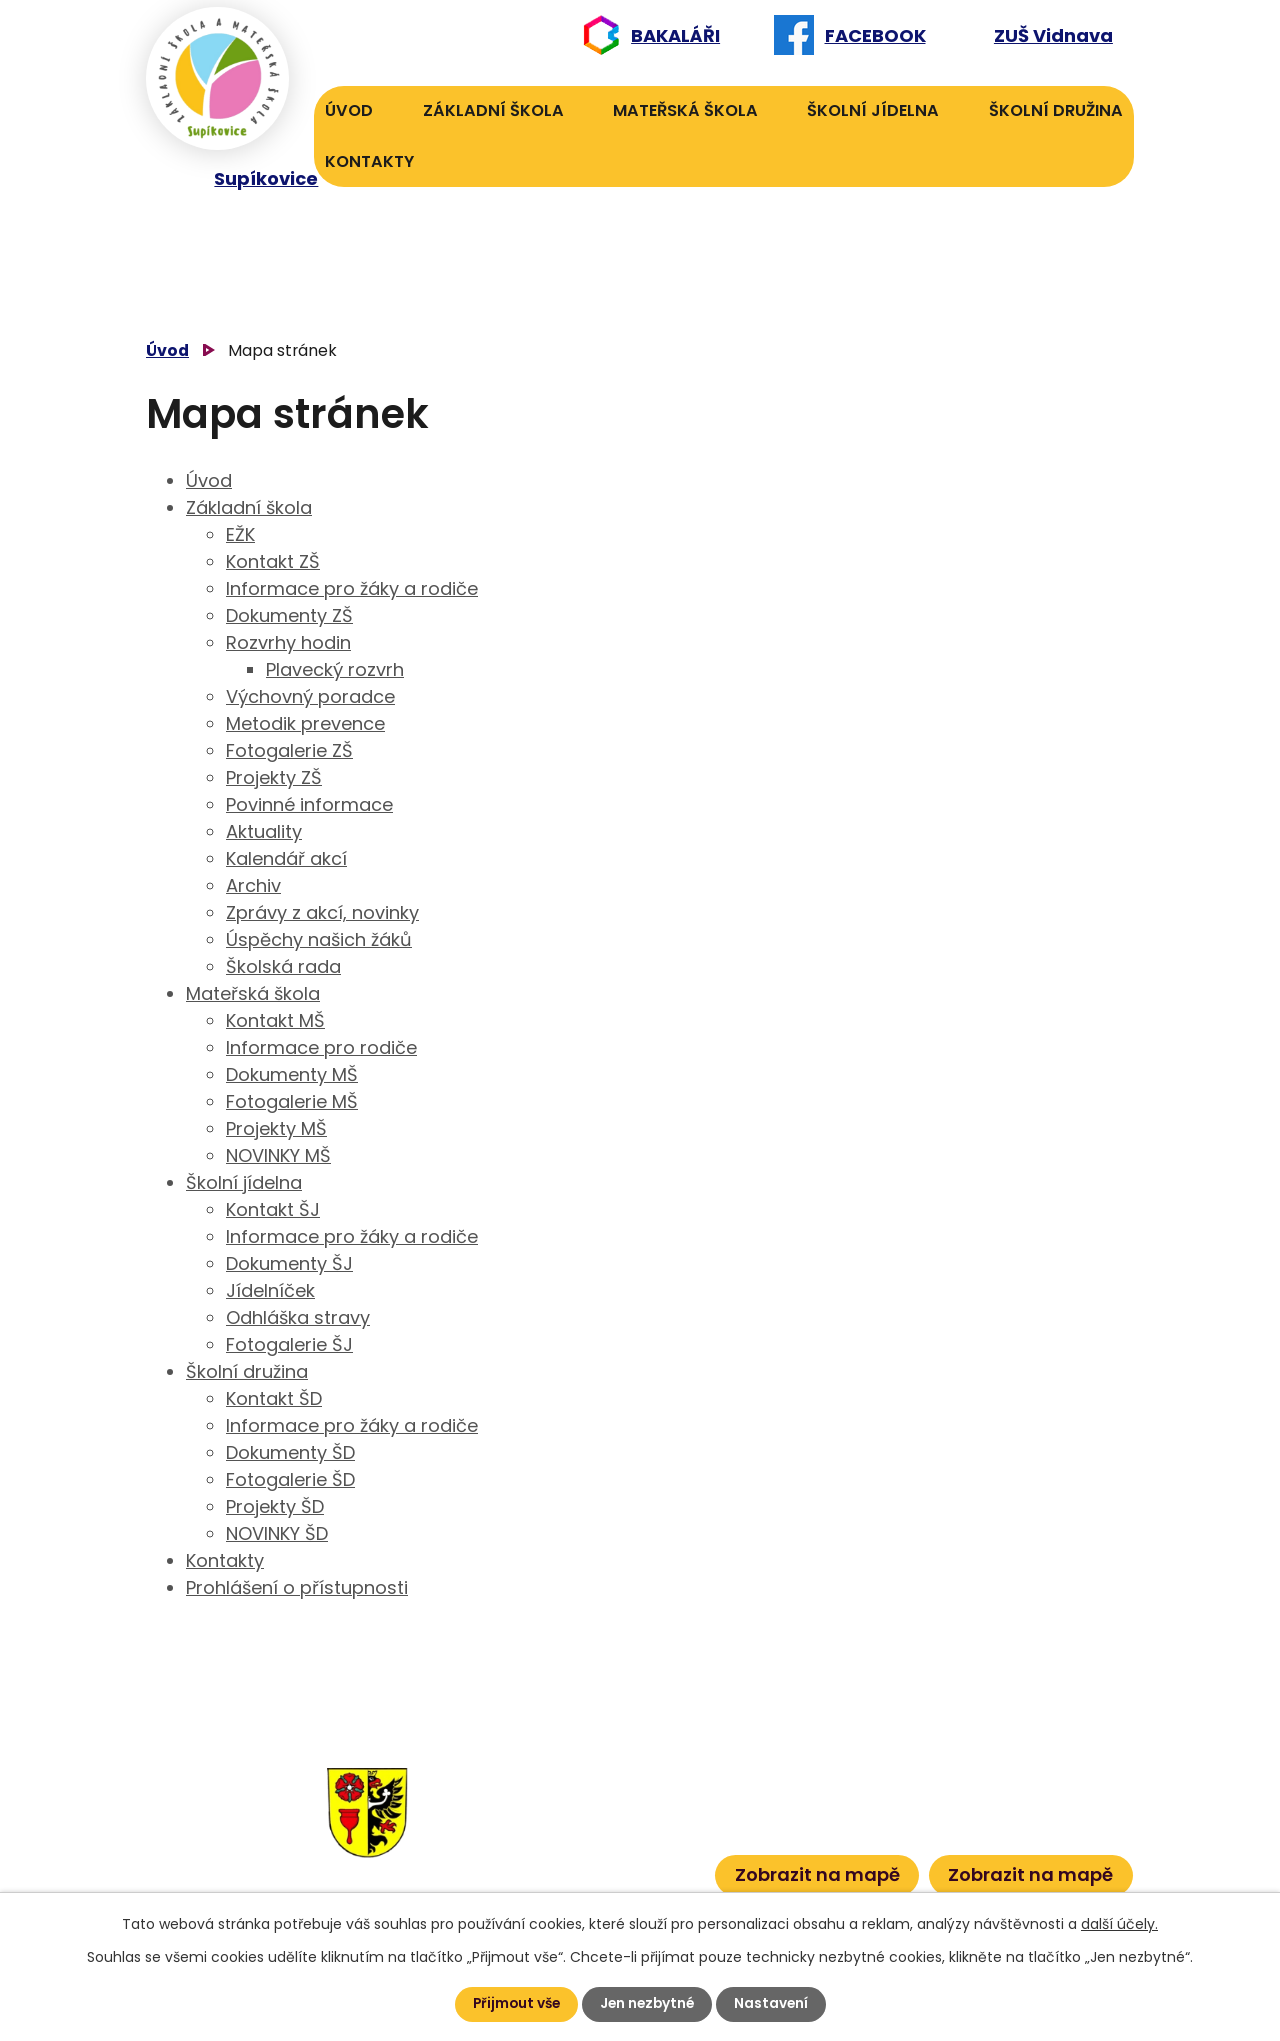 The width and height of the screenshot is (1280, 2041). I want to click on Dokumenty ZŠ, so click(289, 615).